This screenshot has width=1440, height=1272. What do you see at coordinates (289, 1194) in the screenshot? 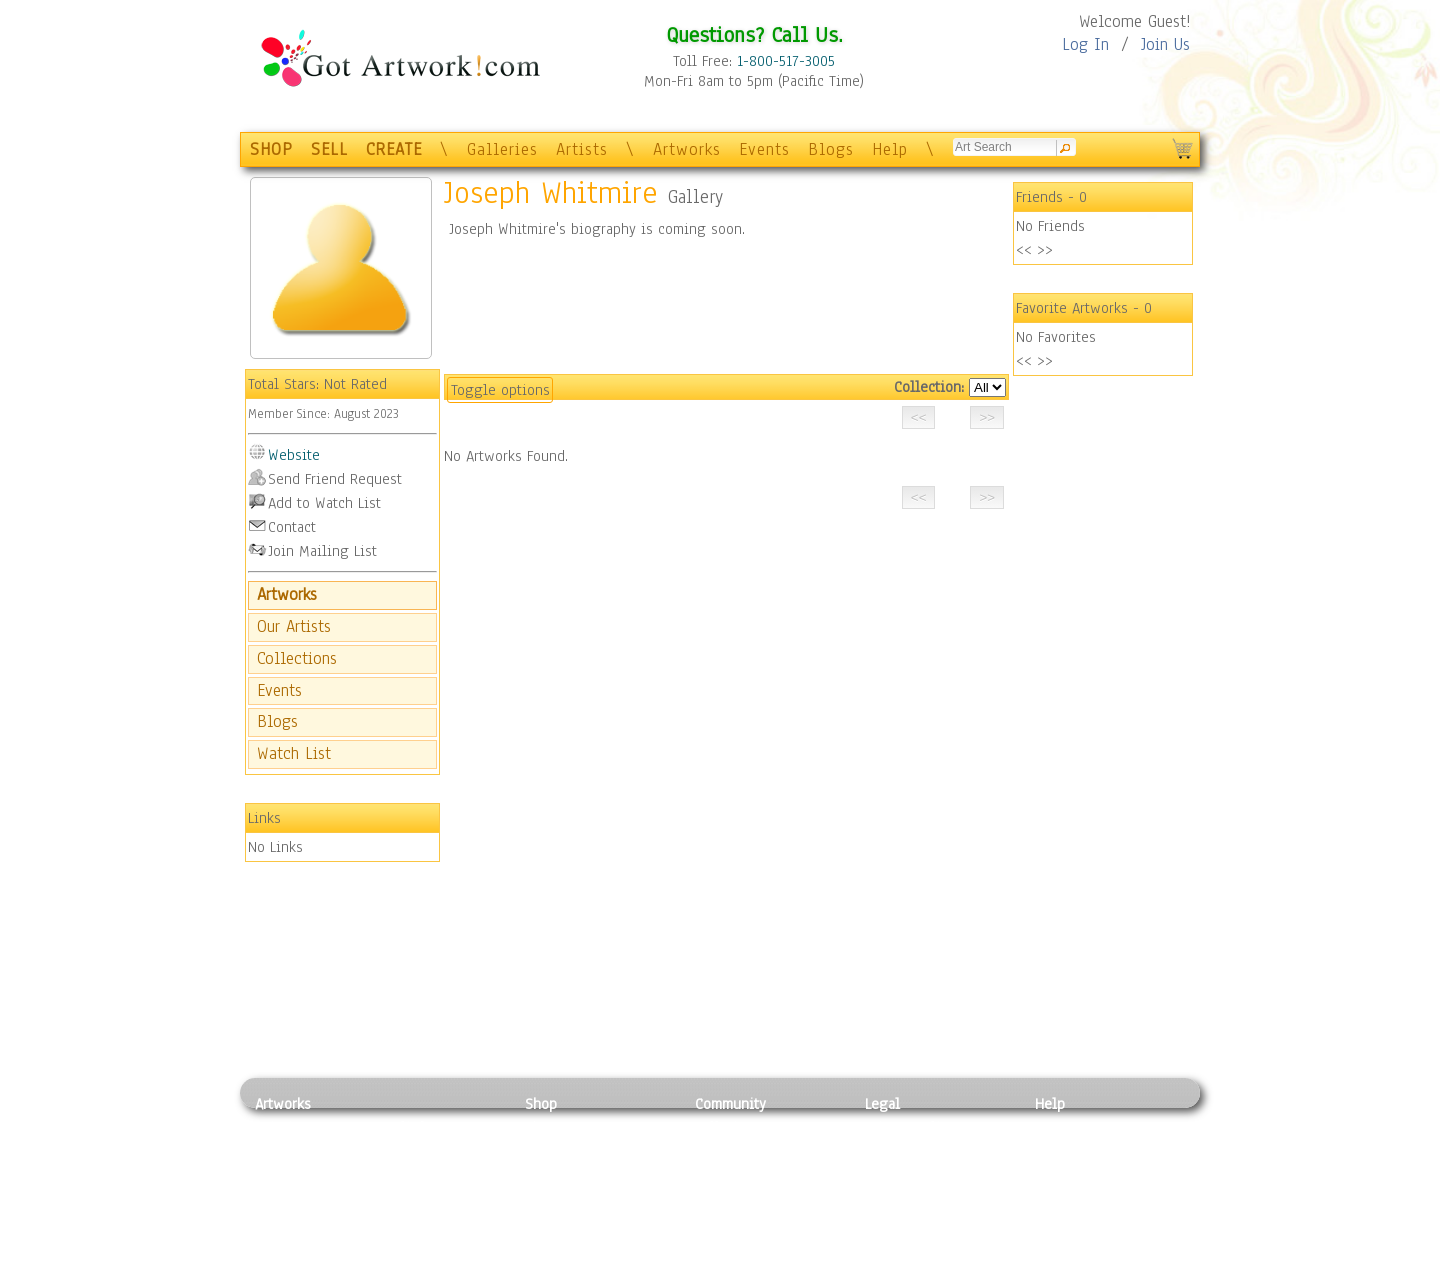
I see `Digital Art` at bounding box center [289, 1194].